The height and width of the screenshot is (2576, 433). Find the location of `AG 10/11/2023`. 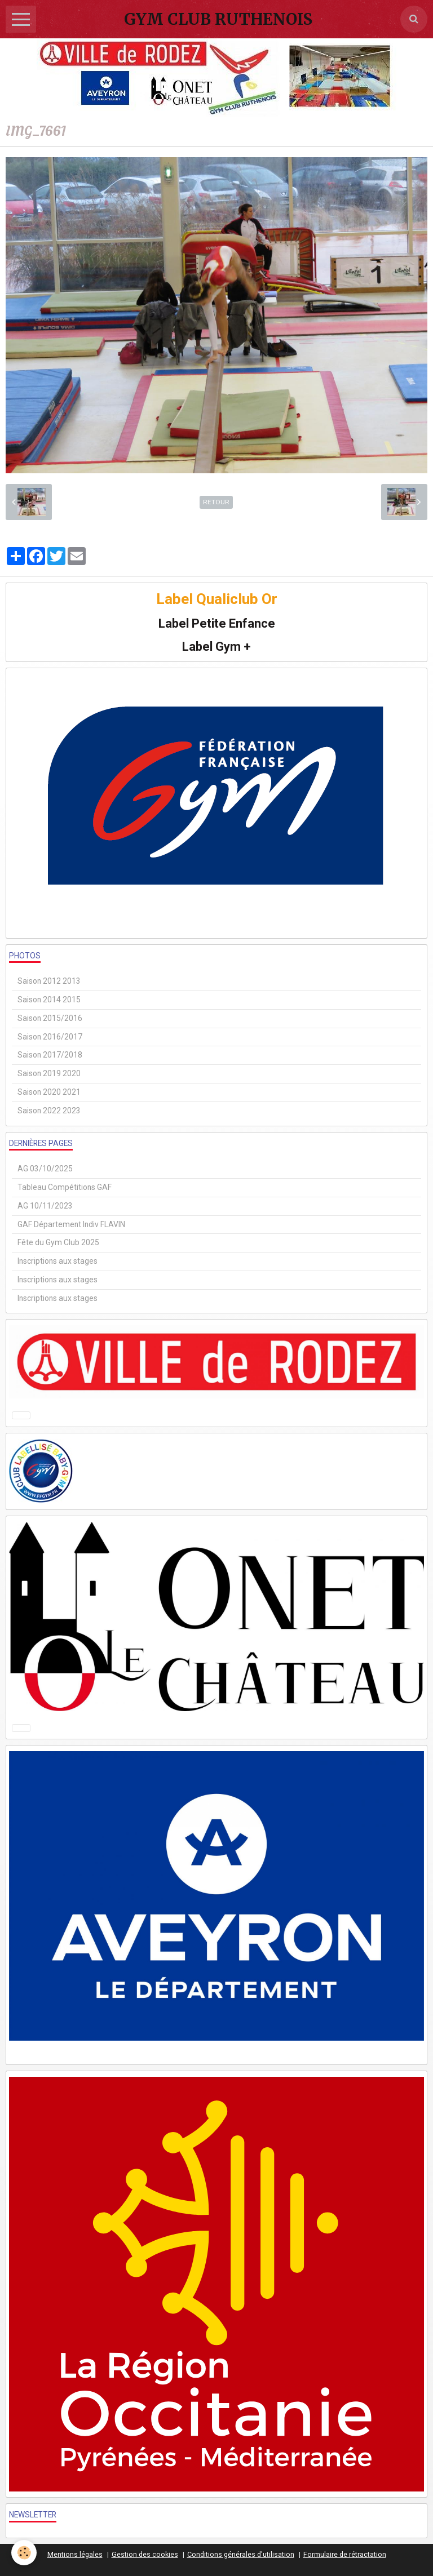

AG 10/11/2023 is located at coordinates (45, 1205).